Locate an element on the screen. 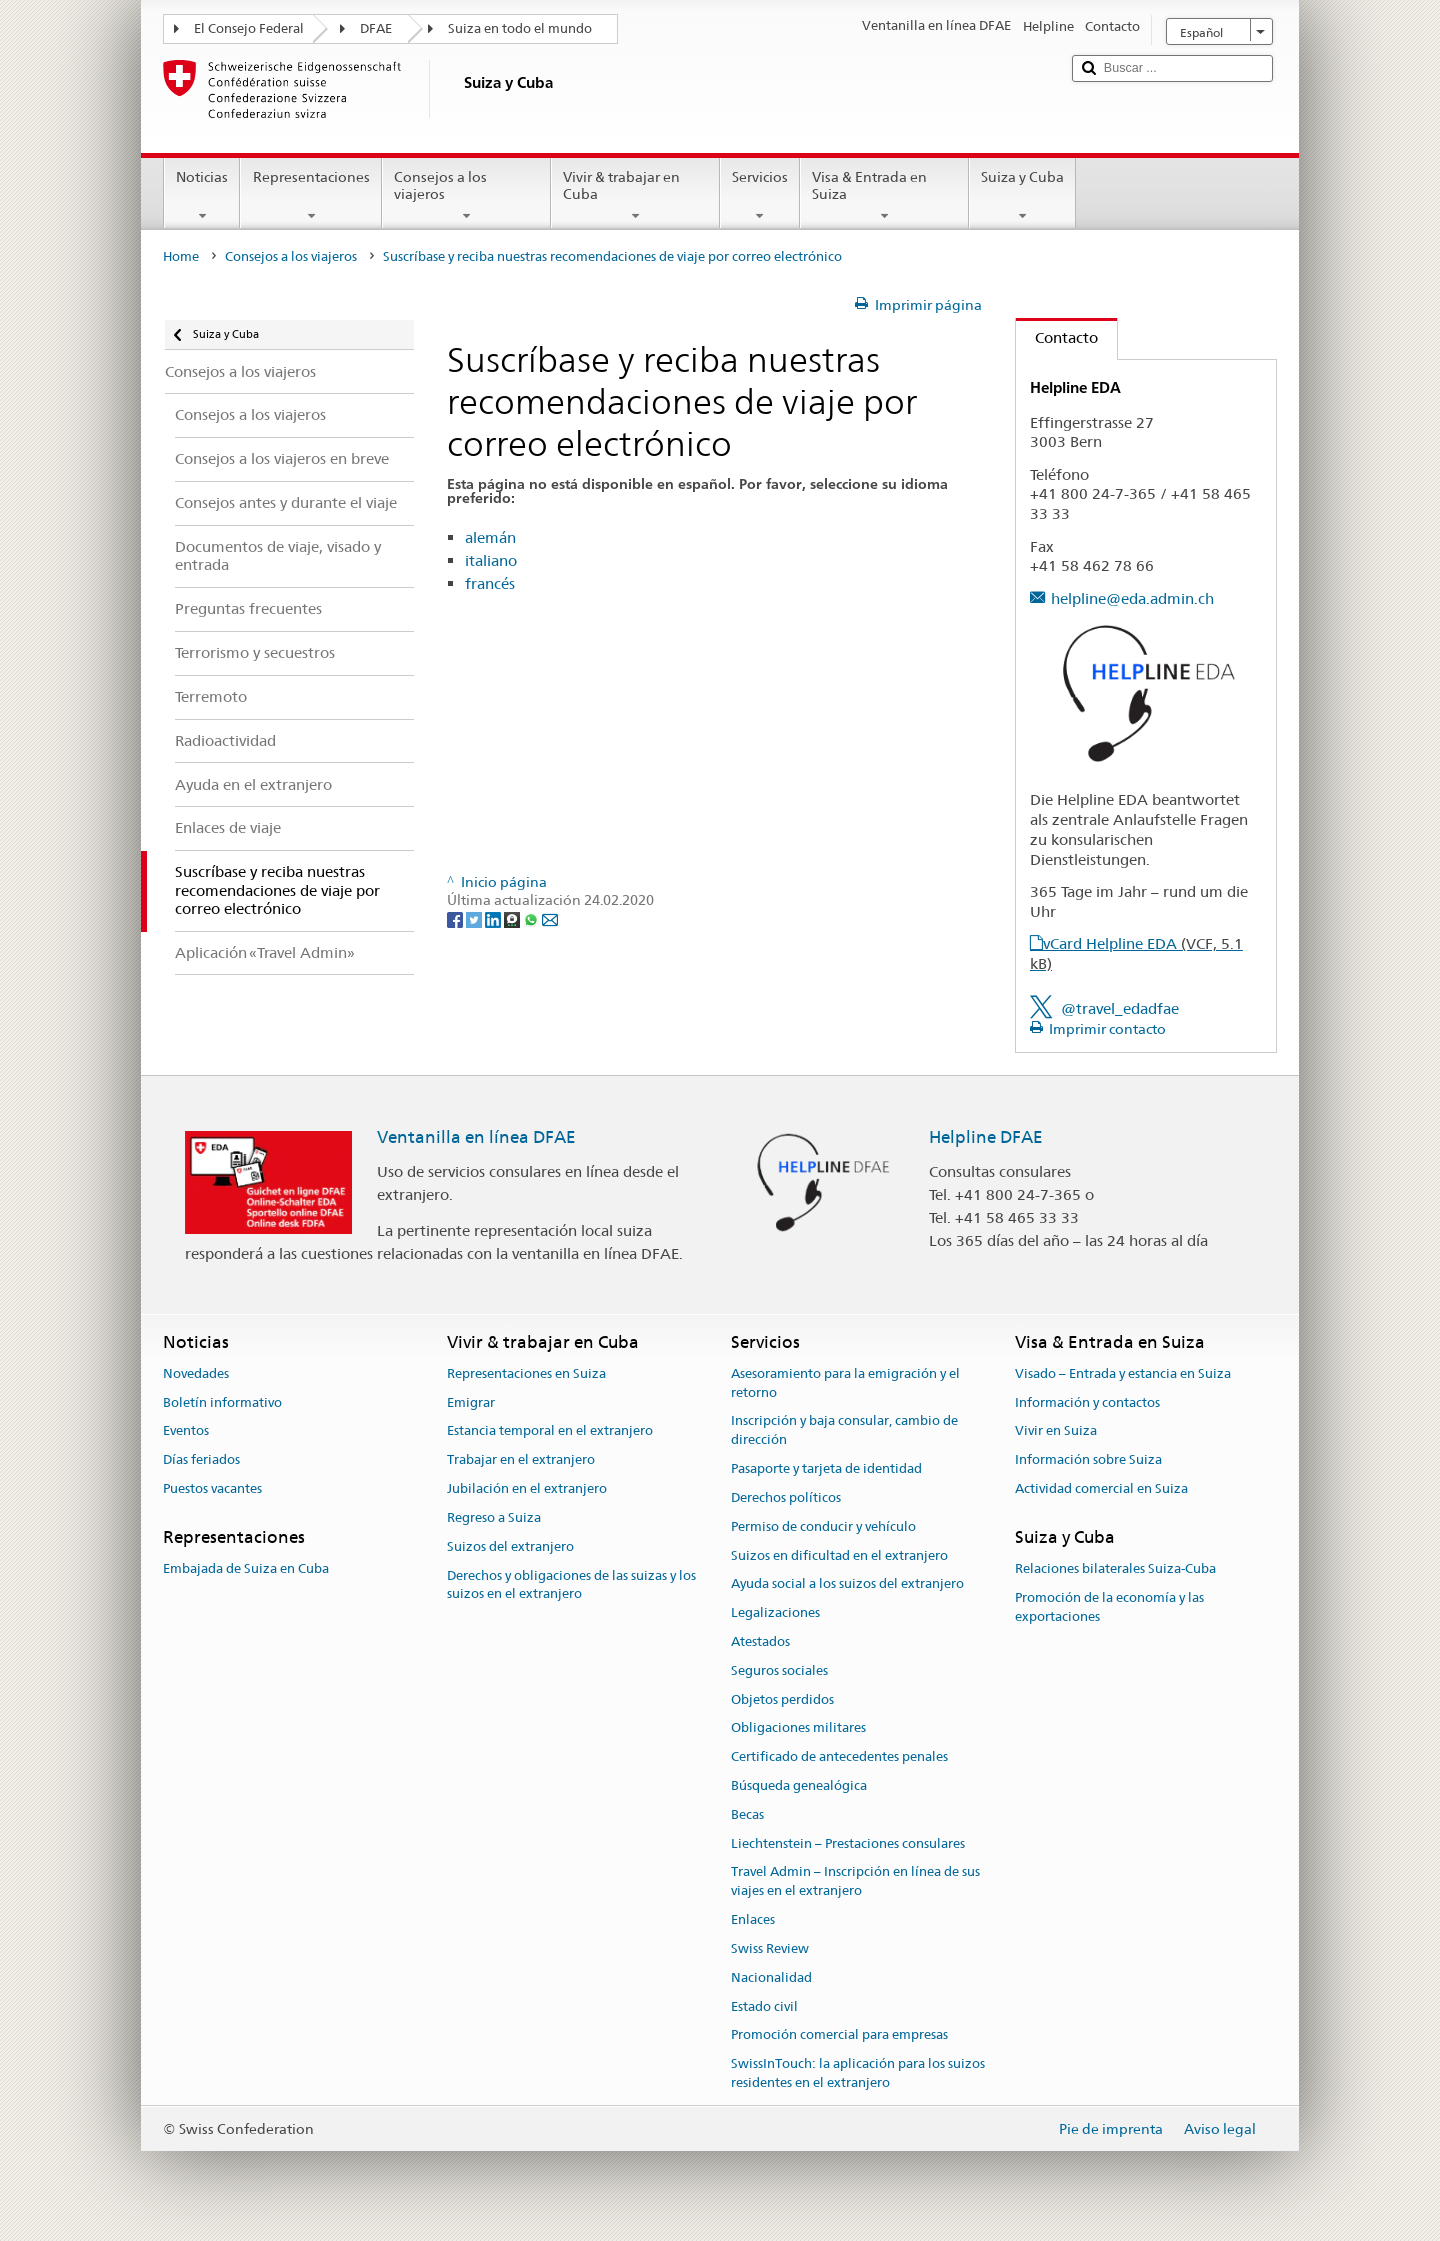 The height and width of the screenshot is (2241, 1440). Helpline DFAE is located at coordinates (986, 1137).